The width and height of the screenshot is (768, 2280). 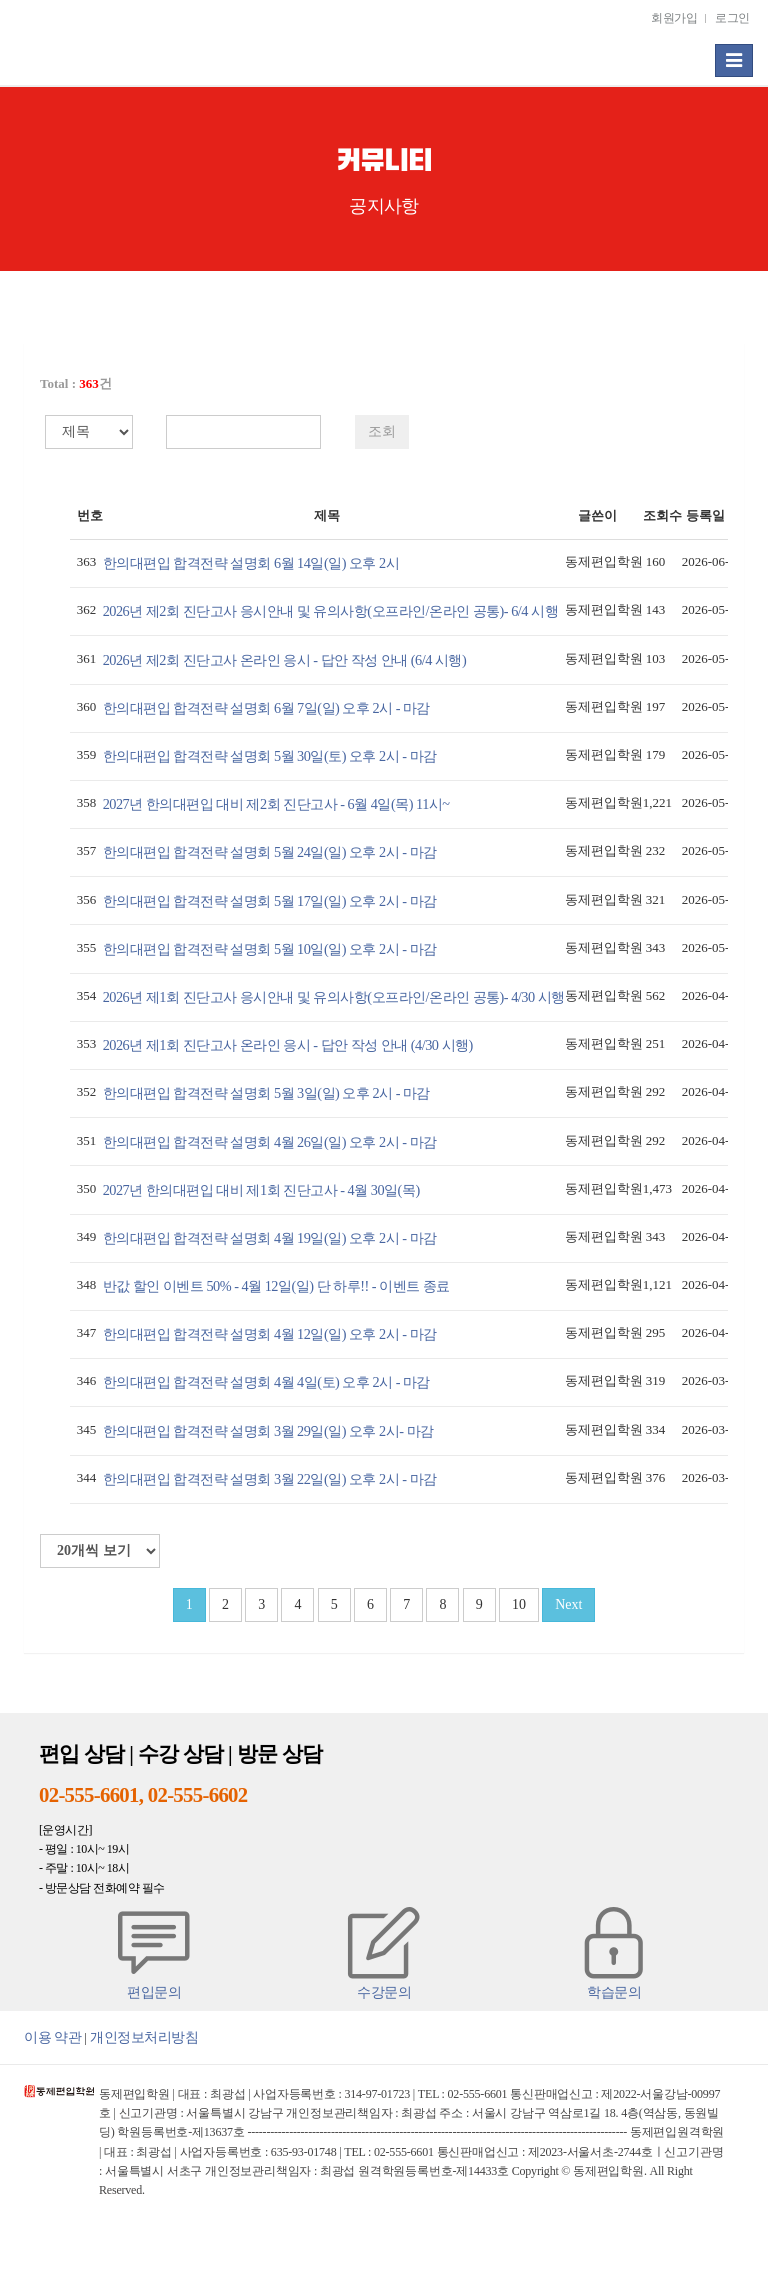 I want to click on 2026년 제1회 진단고사 응시안내 및 유의사항(오프라인/온라인 공통)- 4/30 시행, so click(x=334, y=997).